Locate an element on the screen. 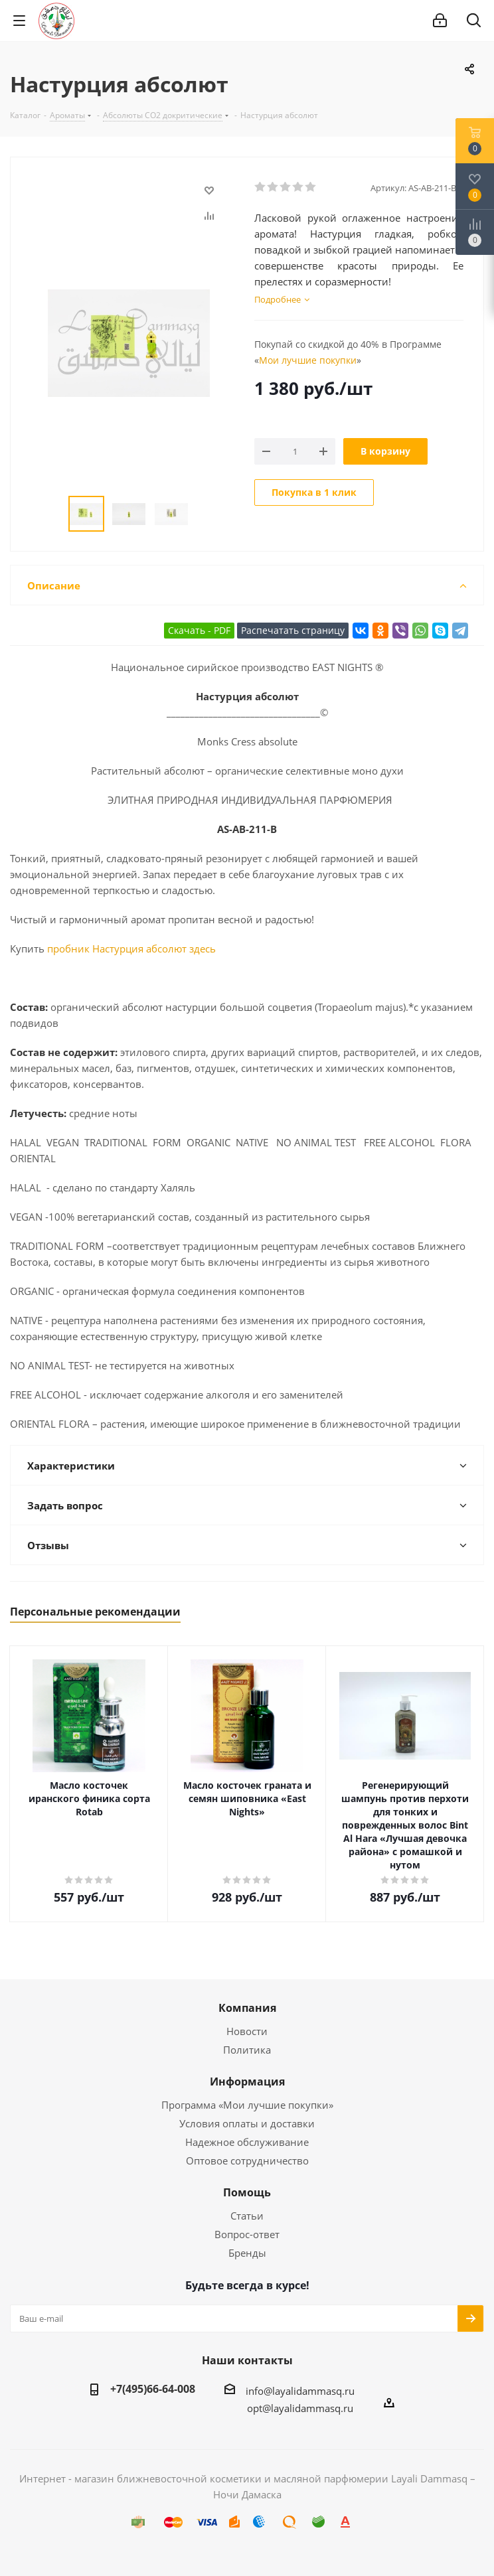 This screenshot has height=2576, width=494. opt@layalidammasq.ru is located at coordinates (300, 2408).